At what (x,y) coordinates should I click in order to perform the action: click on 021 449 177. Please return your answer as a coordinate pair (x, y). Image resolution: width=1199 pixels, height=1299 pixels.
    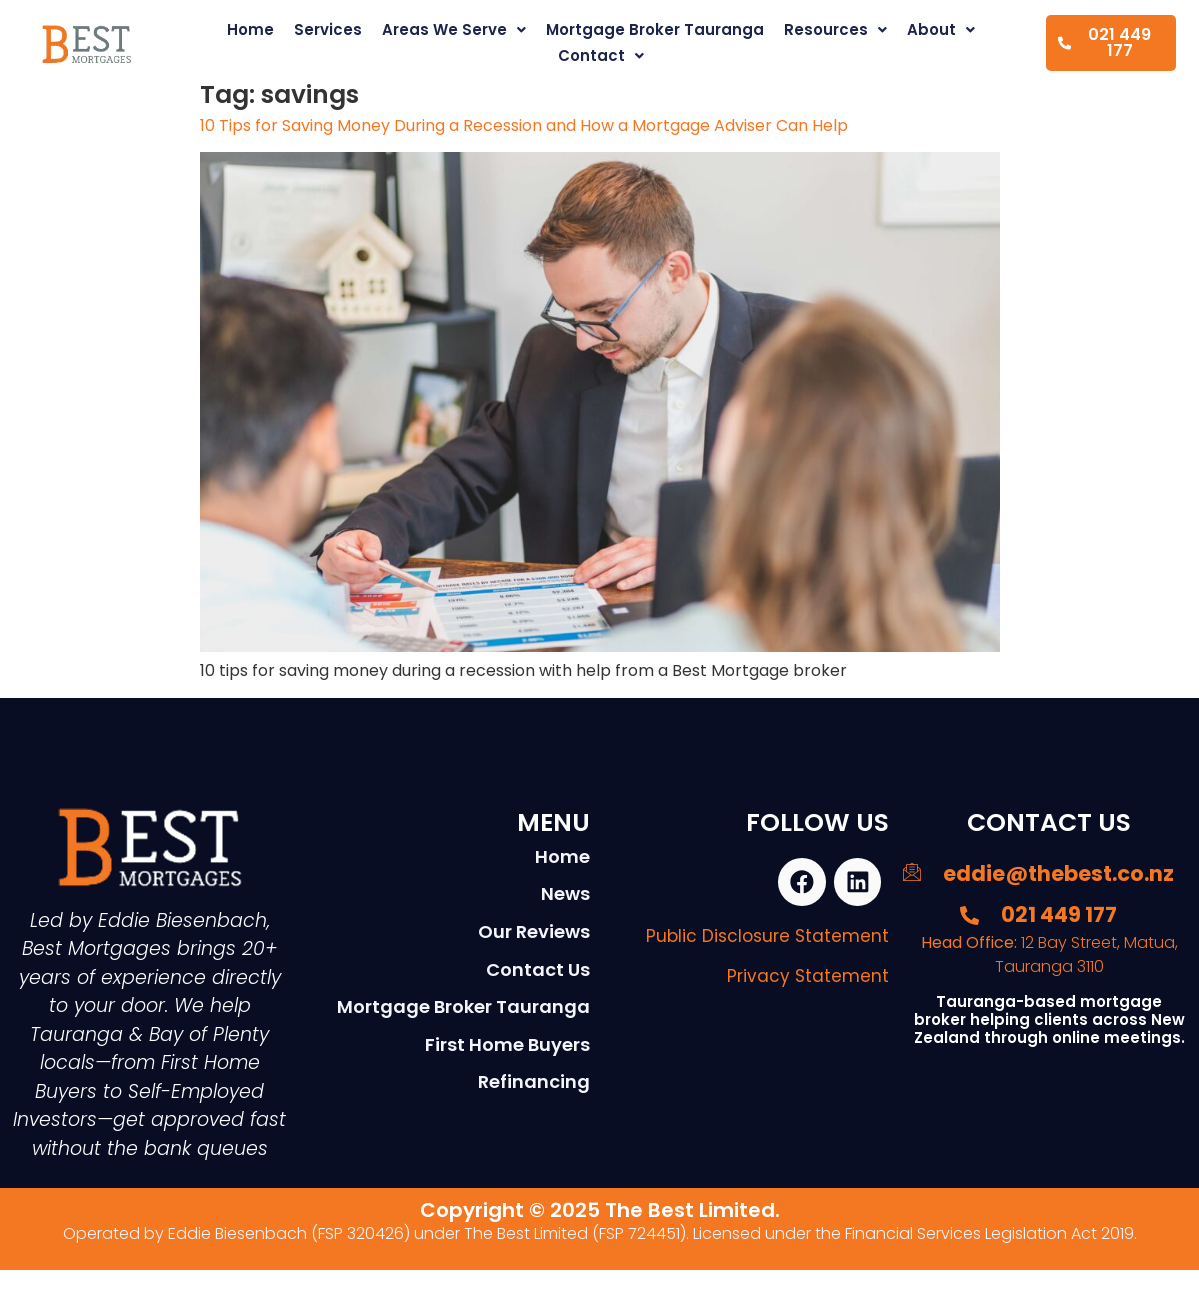
    Looking at the image, I should click on (1104, 42).